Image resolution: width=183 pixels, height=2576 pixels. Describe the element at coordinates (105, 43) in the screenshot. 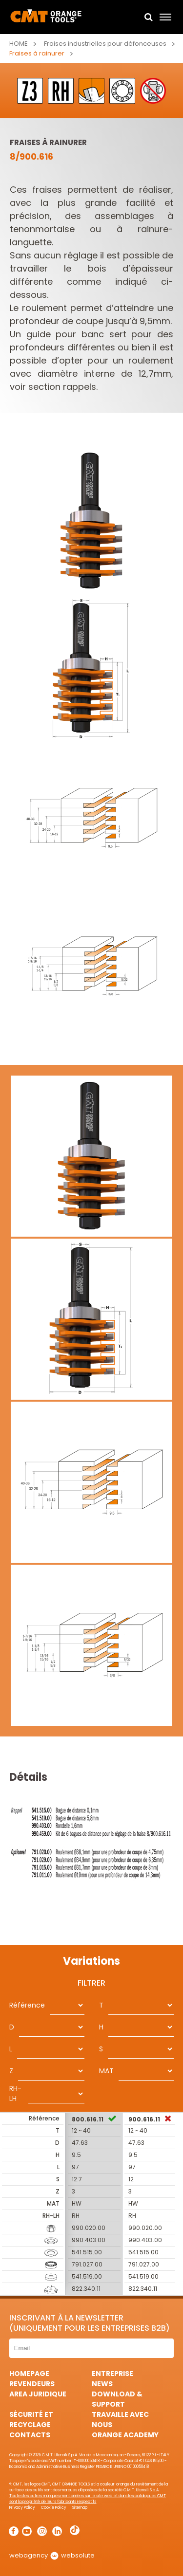

I see `Fraises industrielles pour défonceuses` at that location.